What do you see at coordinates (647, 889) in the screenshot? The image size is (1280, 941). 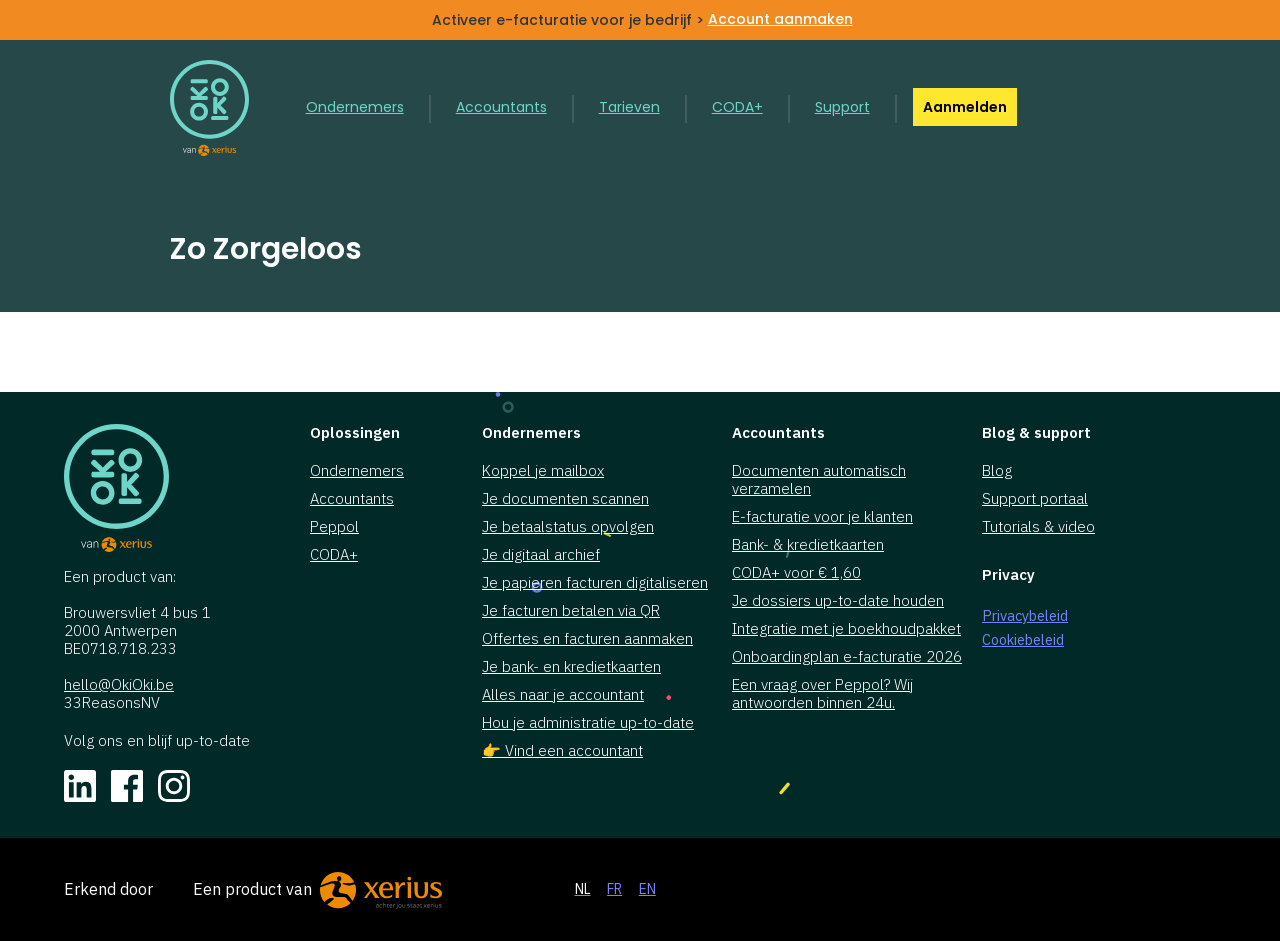 I see `EN` at bounding box center [647, 889].